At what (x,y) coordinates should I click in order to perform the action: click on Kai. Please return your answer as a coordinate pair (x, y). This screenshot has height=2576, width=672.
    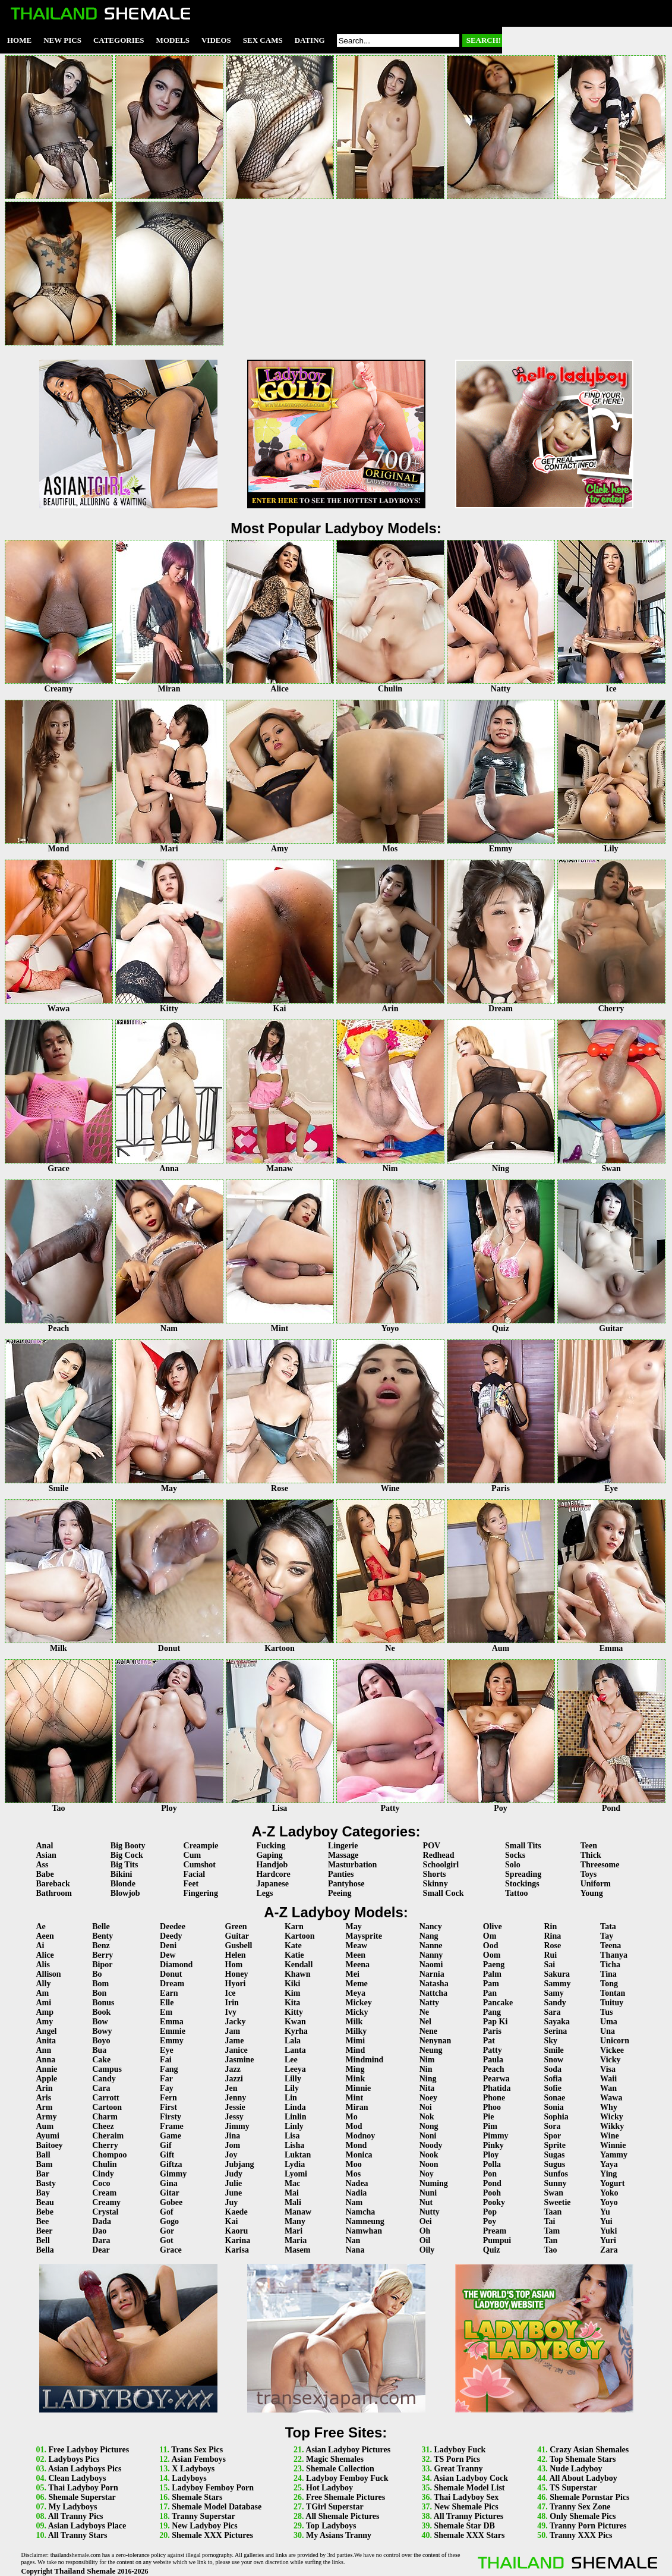
    Looking at the image, I should click on (231, 2221).